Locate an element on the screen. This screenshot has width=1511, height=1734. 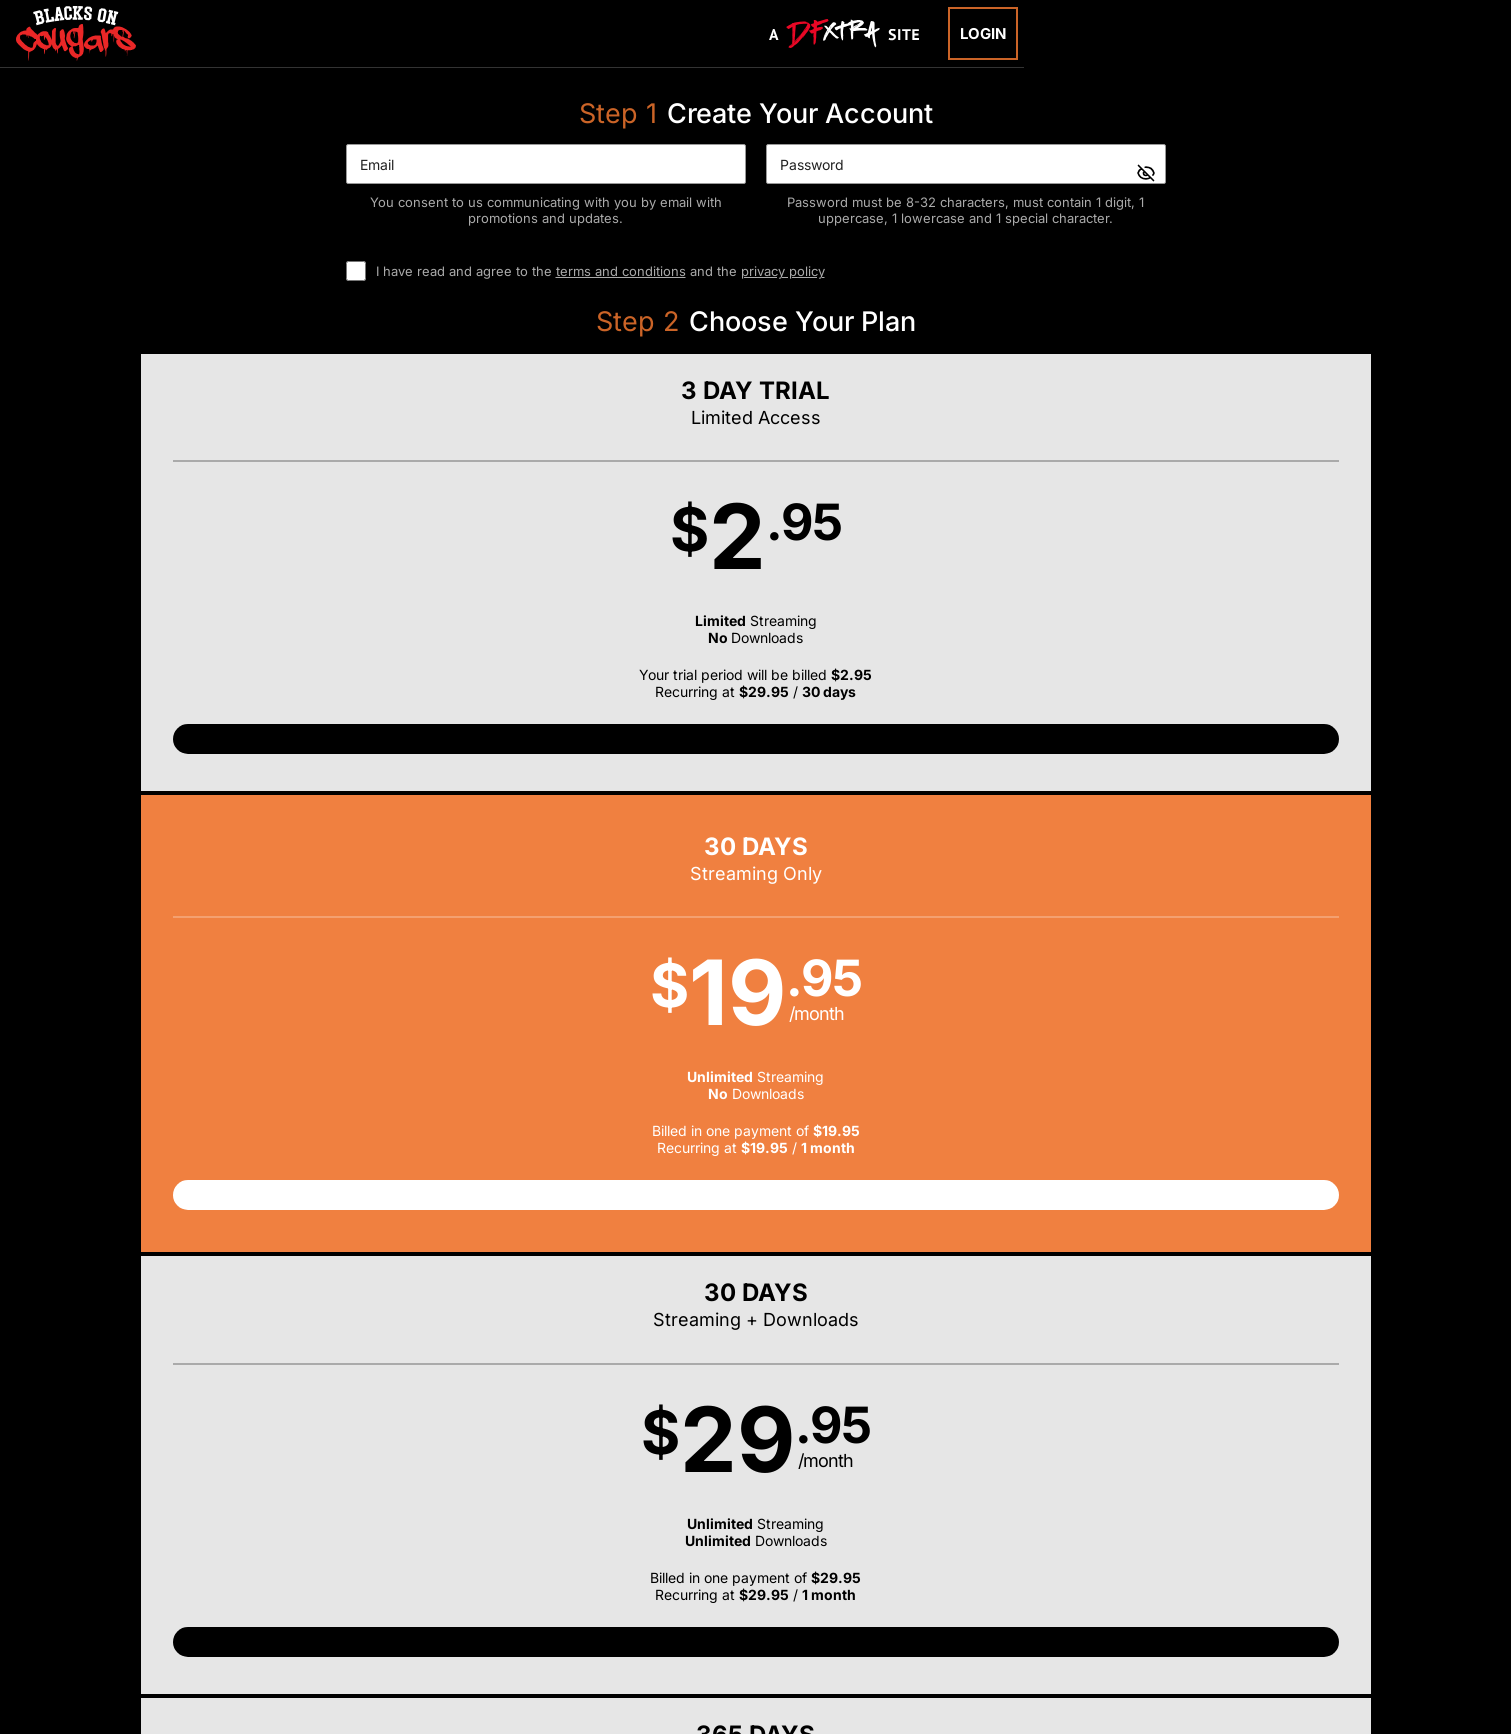
Login is located at coordinates (983, 33).